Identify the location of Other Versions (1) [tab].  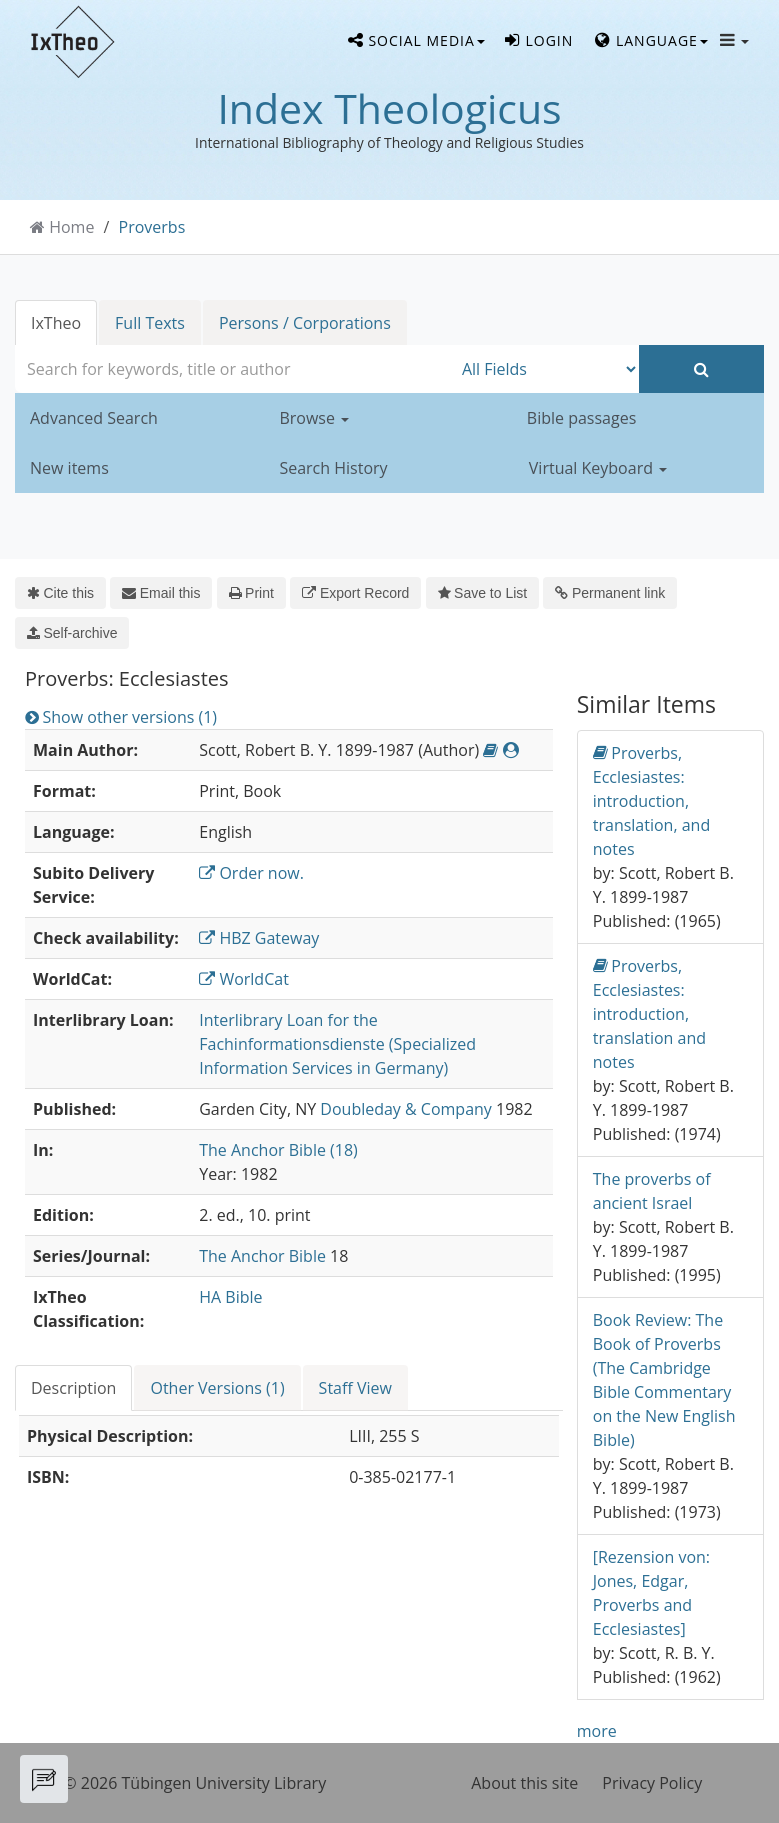
(217, 1388).